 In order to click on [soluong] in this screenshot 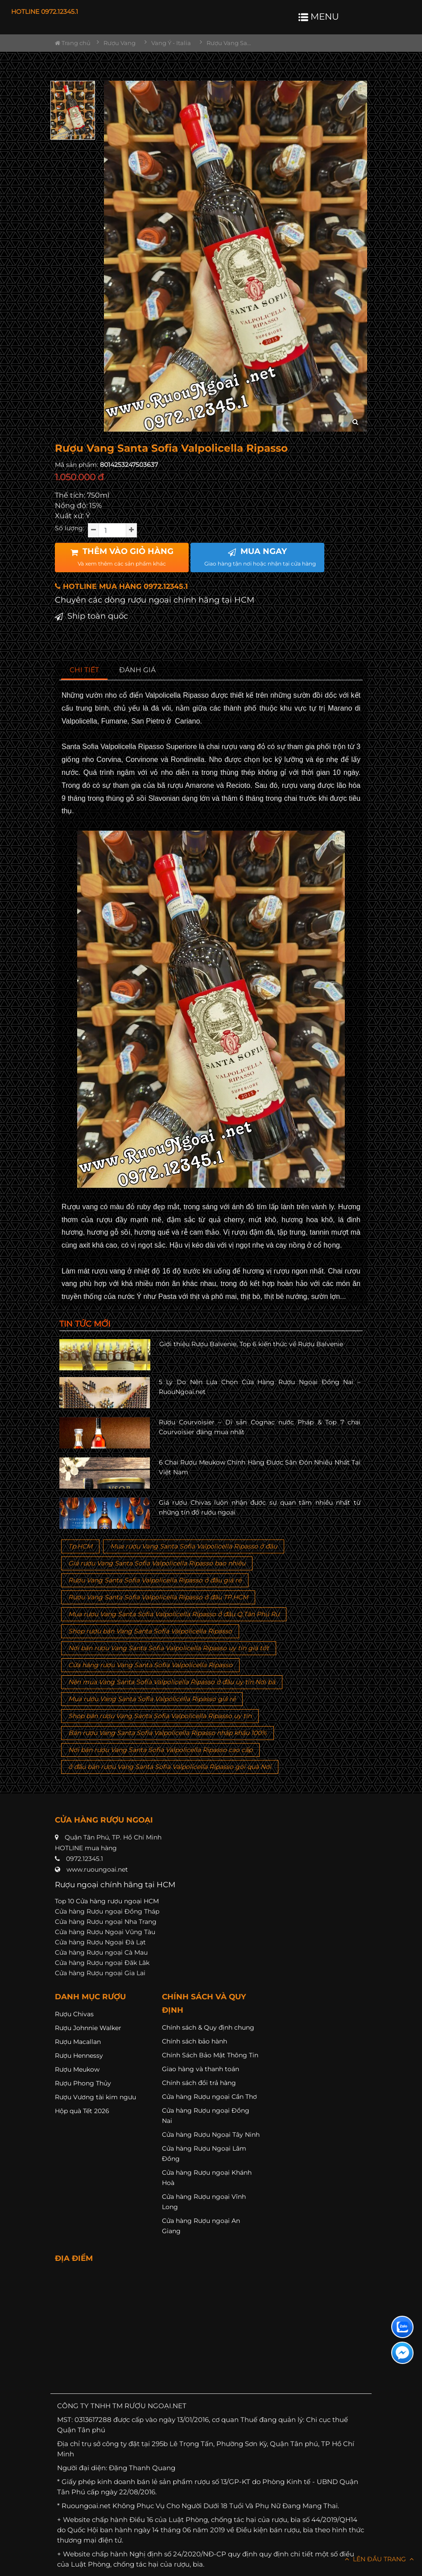, I will do `click(112, 530)`.